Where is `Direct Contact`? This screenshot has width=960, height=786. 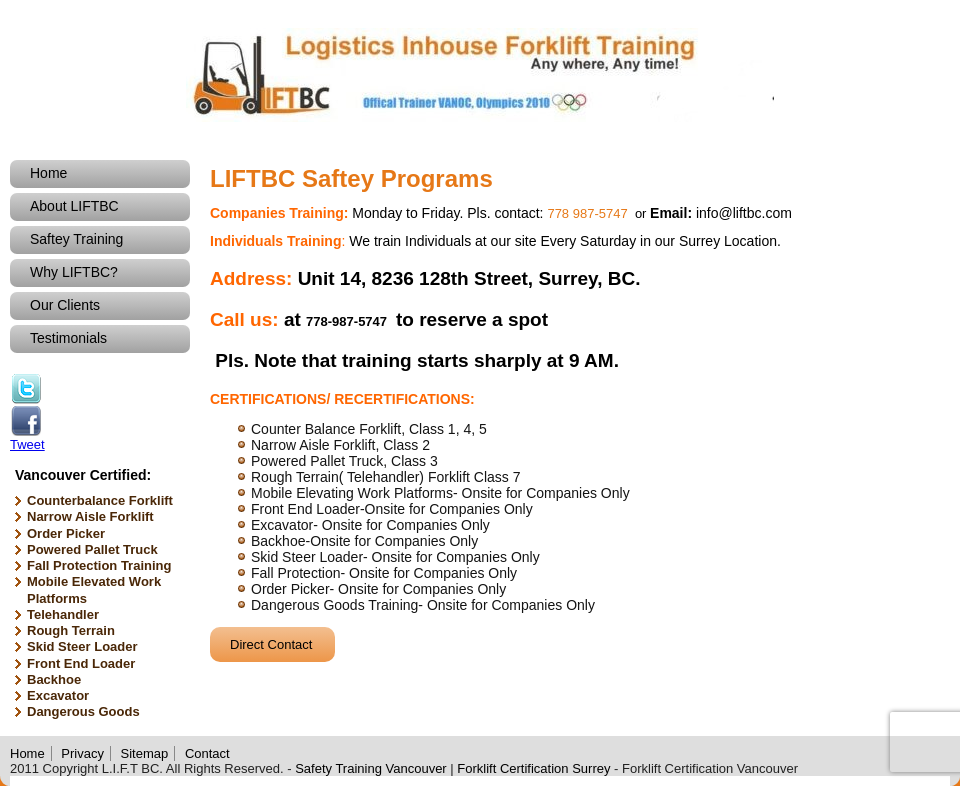 Direct Contact is located at coordinates (271, 644).